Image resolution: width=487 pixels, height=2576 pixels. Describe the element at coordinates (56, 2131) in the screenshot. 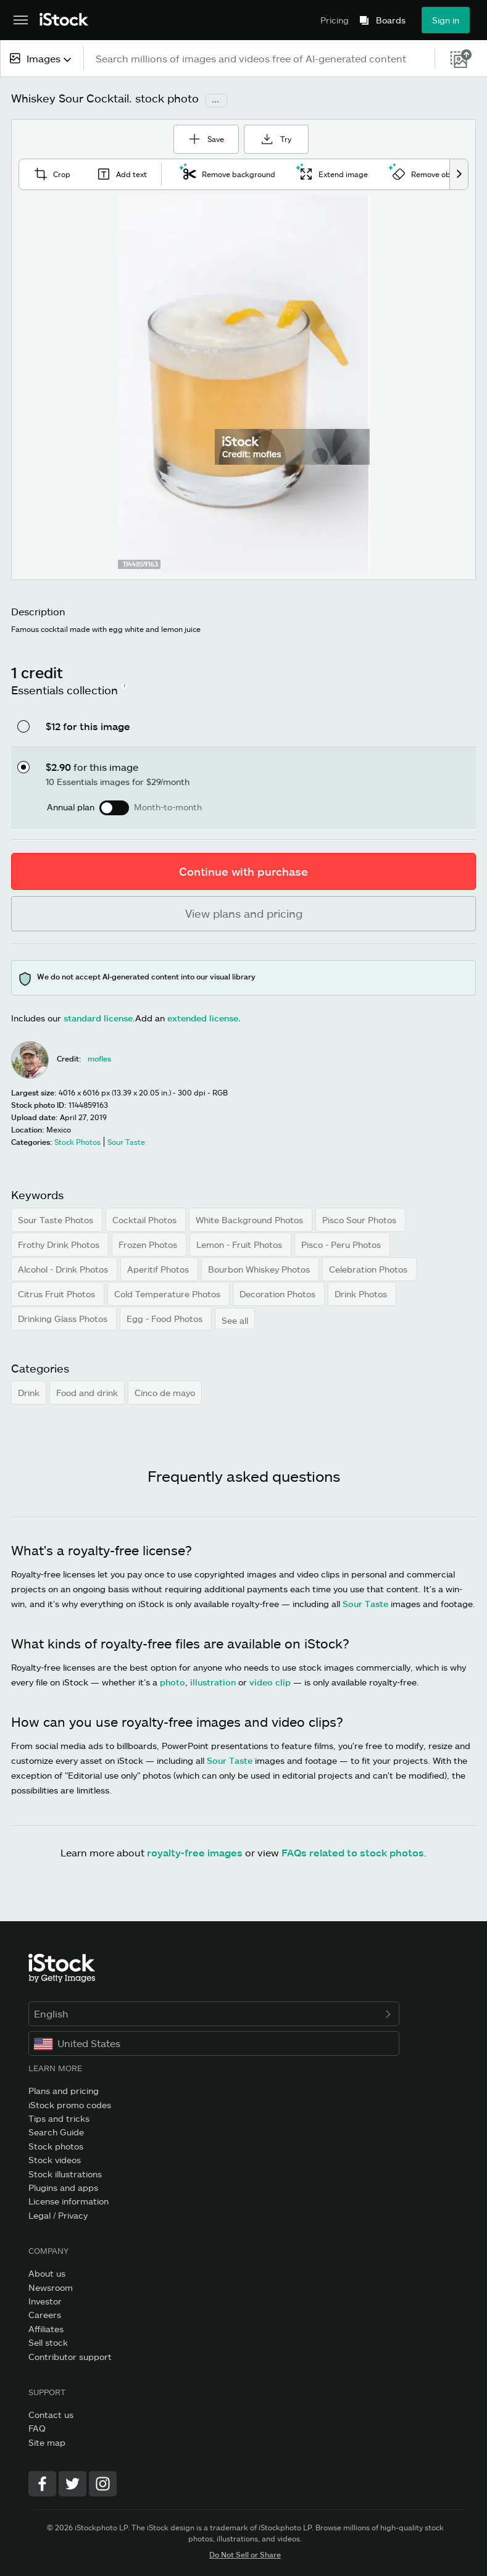

I see `Search Guide` at that location.